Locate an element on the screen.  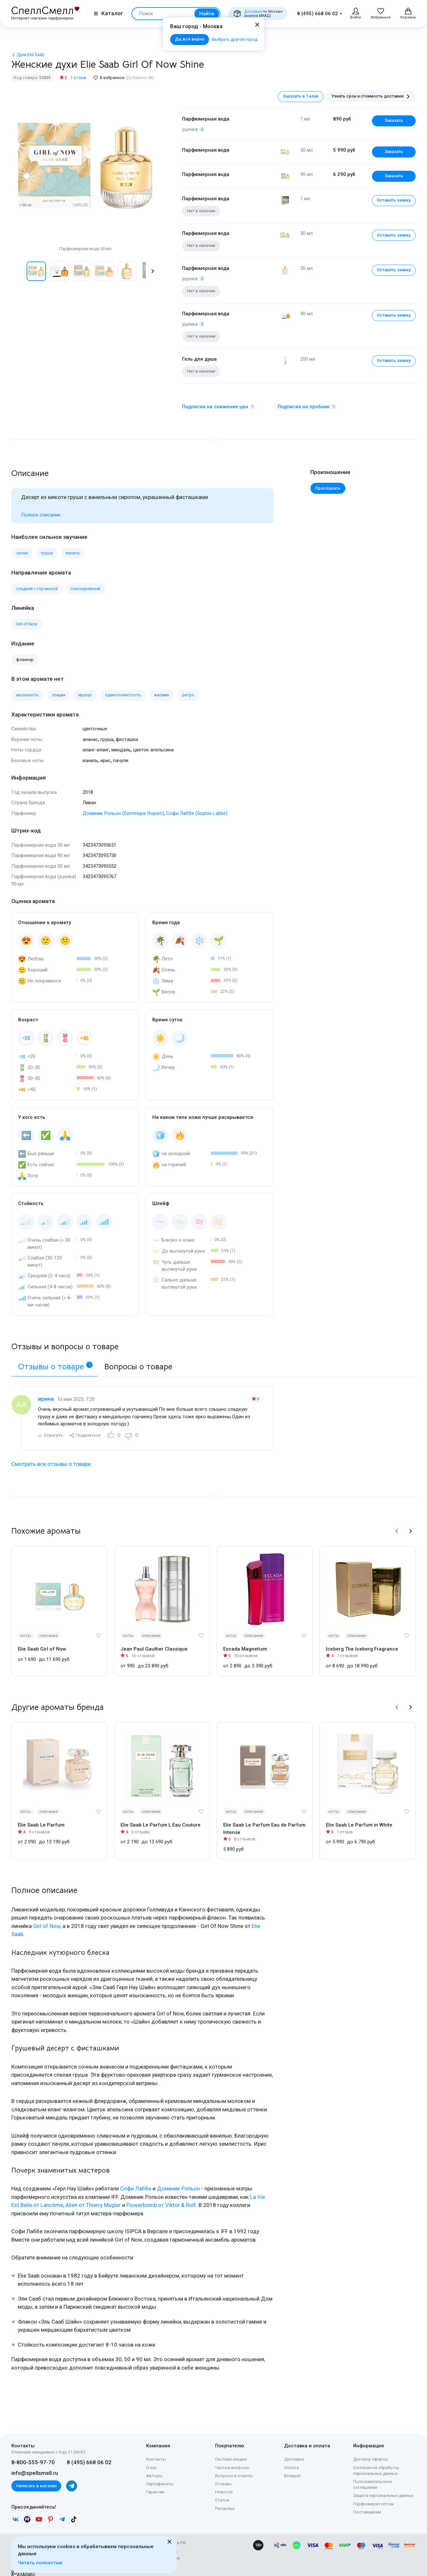
ирина is located at coordinates (46, 1391).